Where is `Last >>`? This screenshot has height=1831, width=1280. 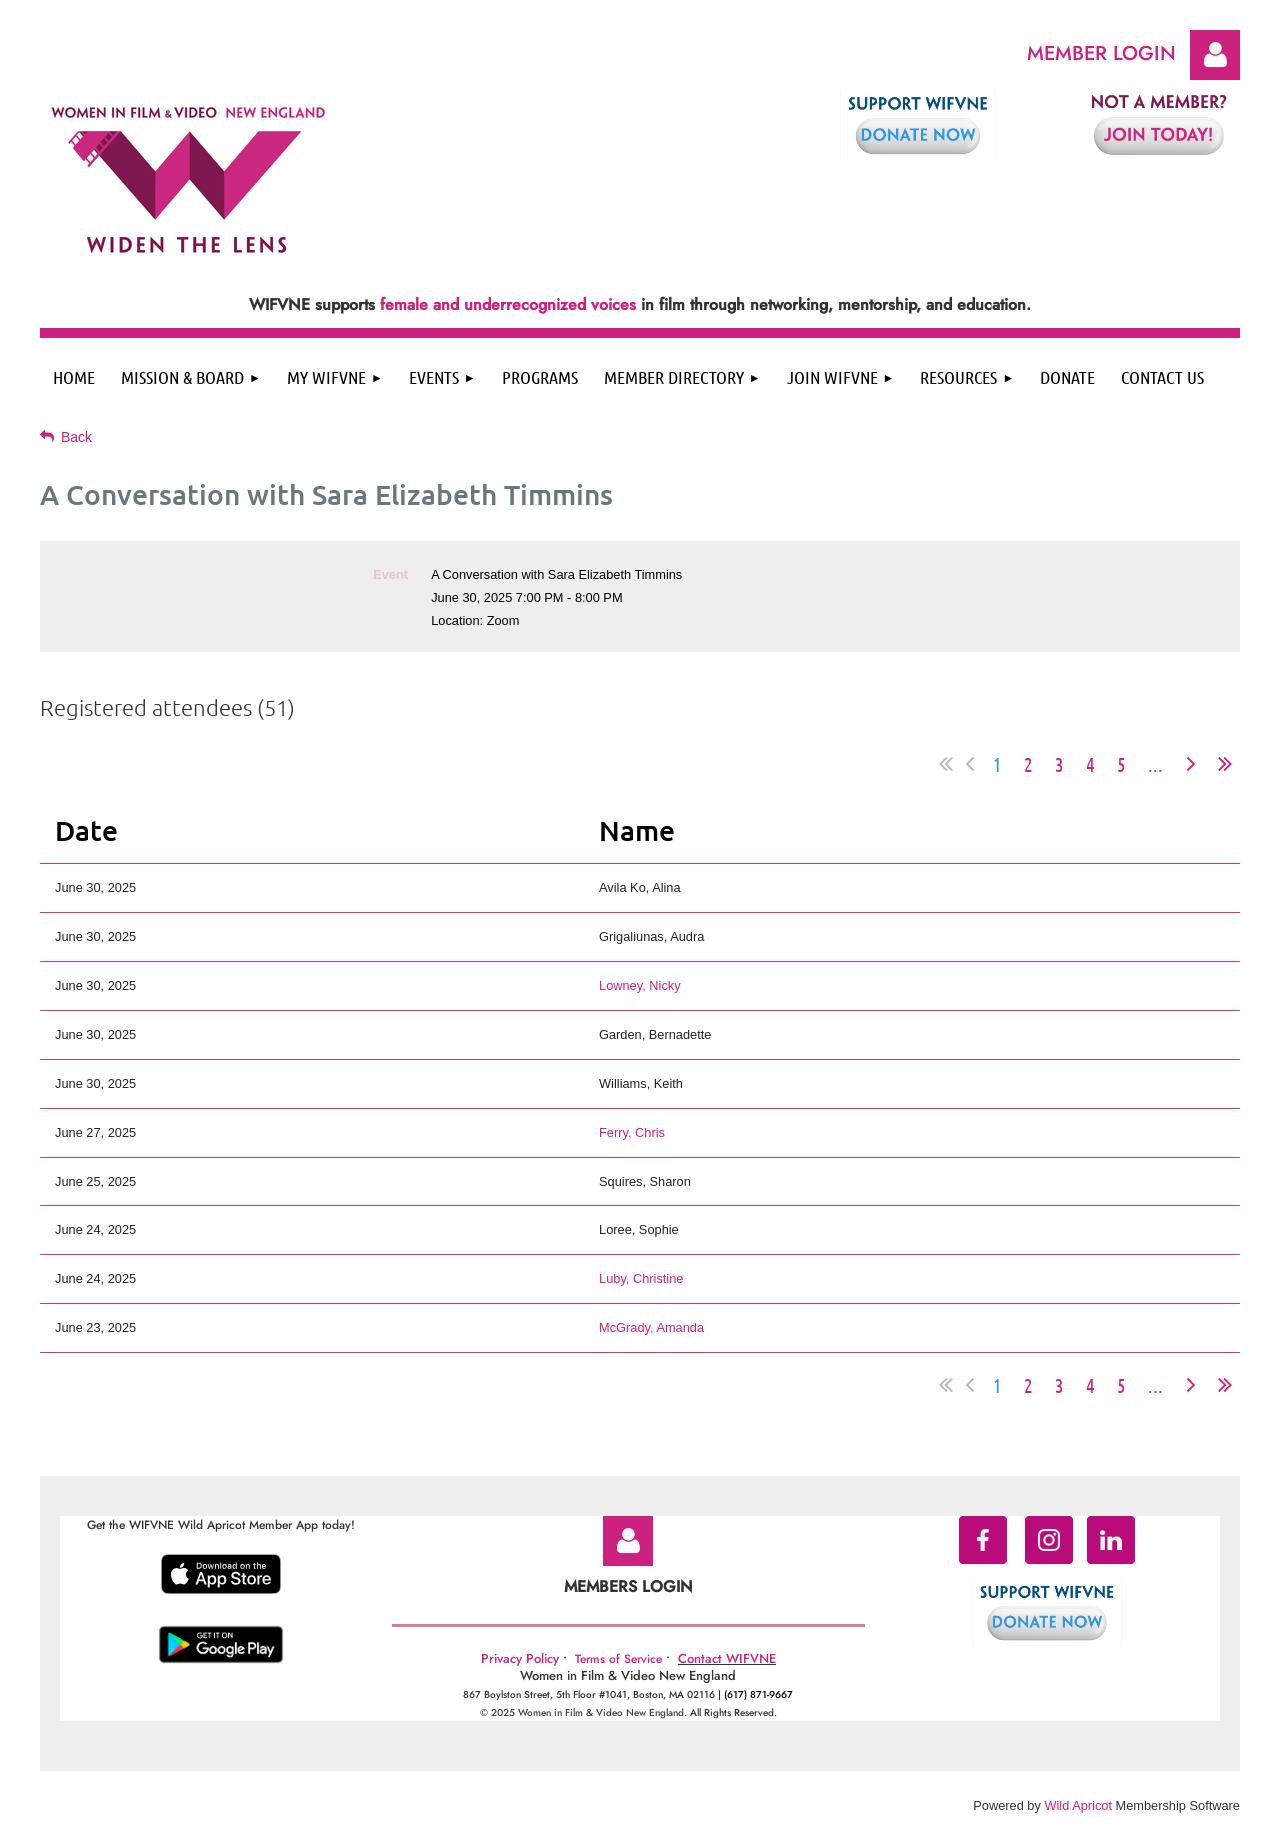
Last >> is located at coordinates (1225, 764).